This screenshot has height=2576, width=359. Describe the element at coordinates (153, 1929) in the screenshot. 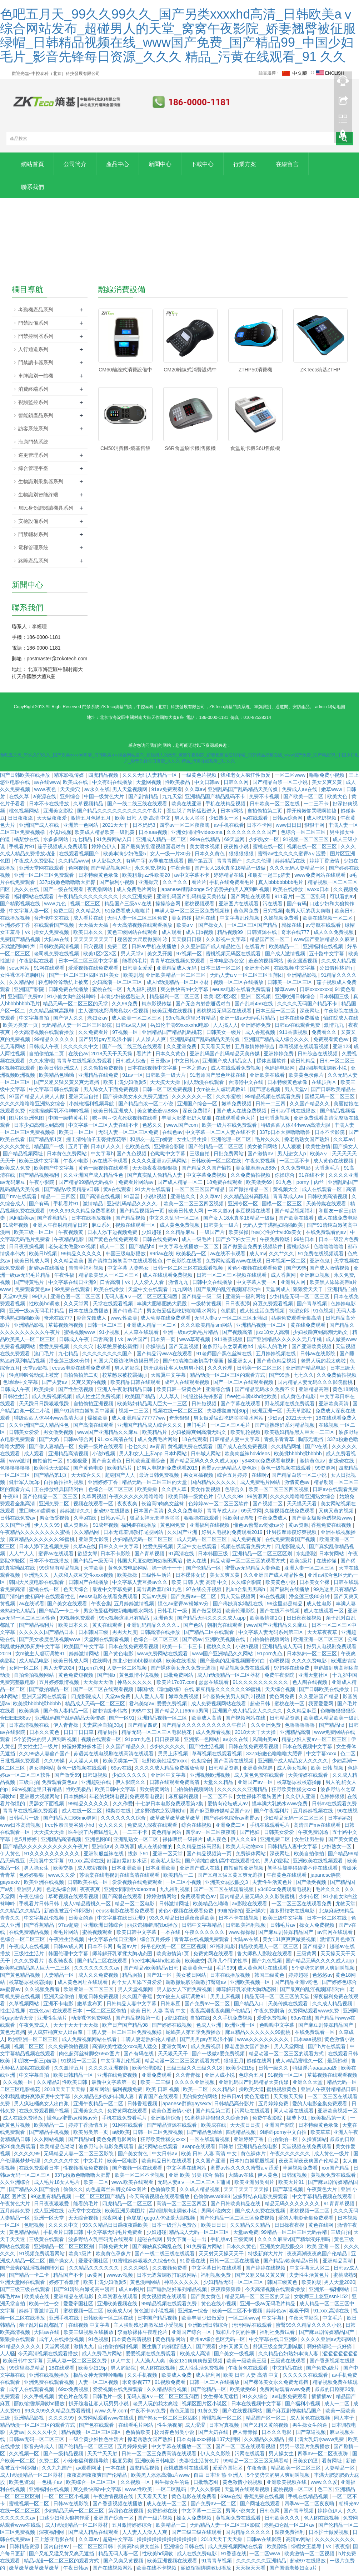

I see `丽奴馆捆绑调教bd播放` at that location.